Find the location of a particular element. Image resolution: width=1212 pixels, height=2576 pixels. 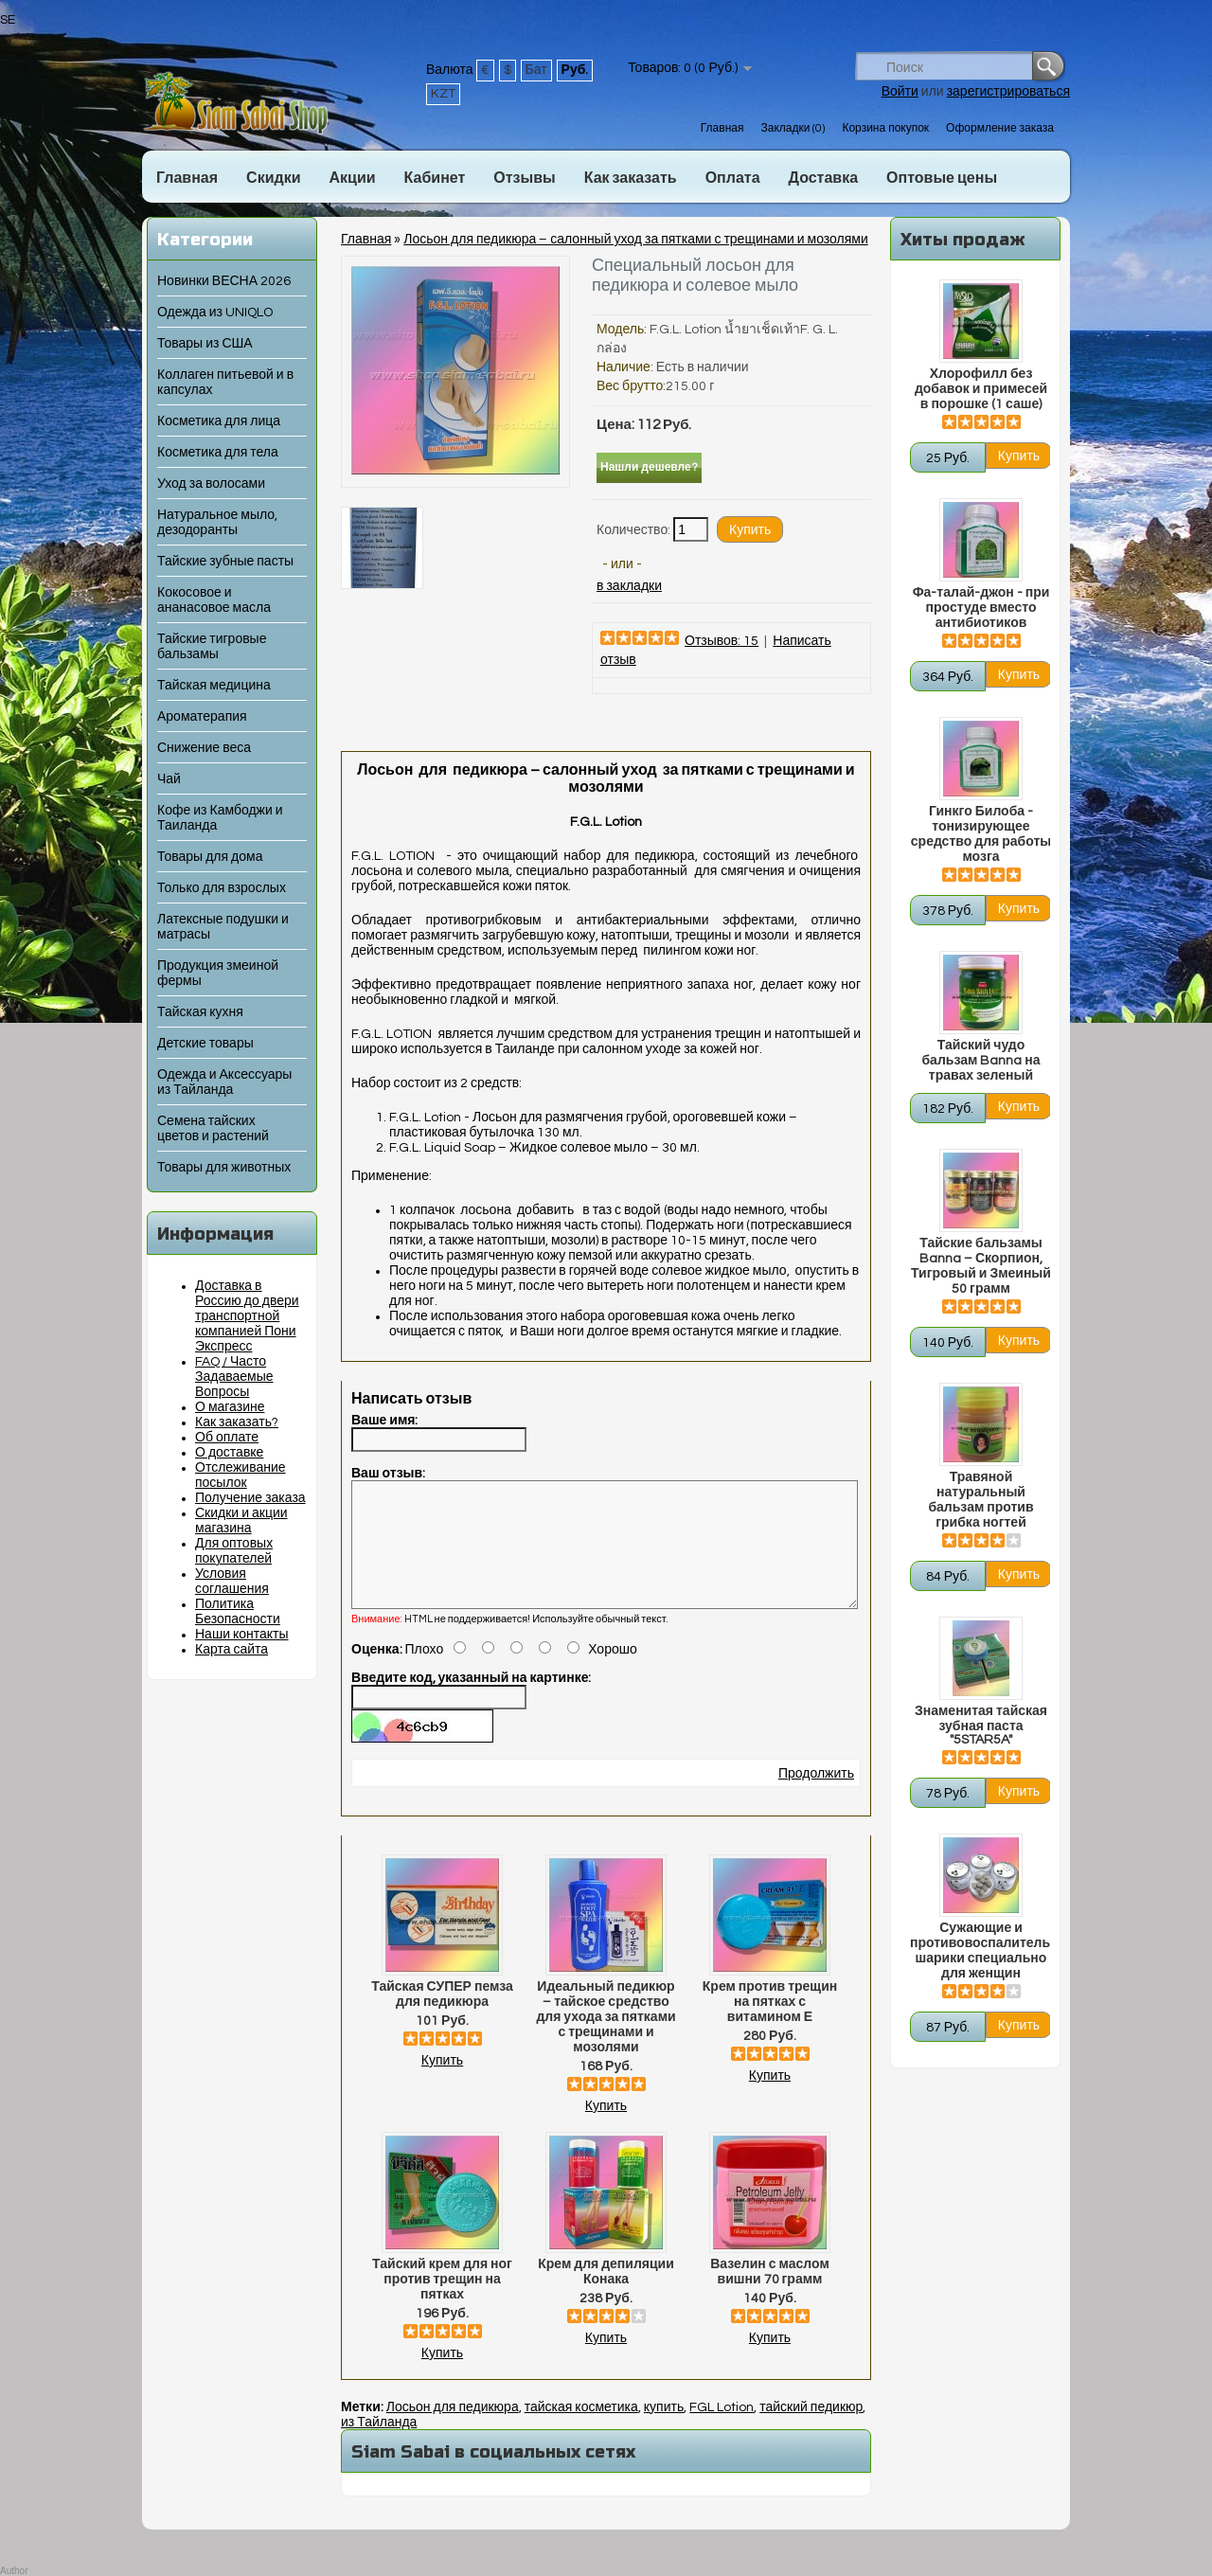

Хлорофилл без добавок и примесей в порошке (1 саше) is located at coordinates (981, 389).